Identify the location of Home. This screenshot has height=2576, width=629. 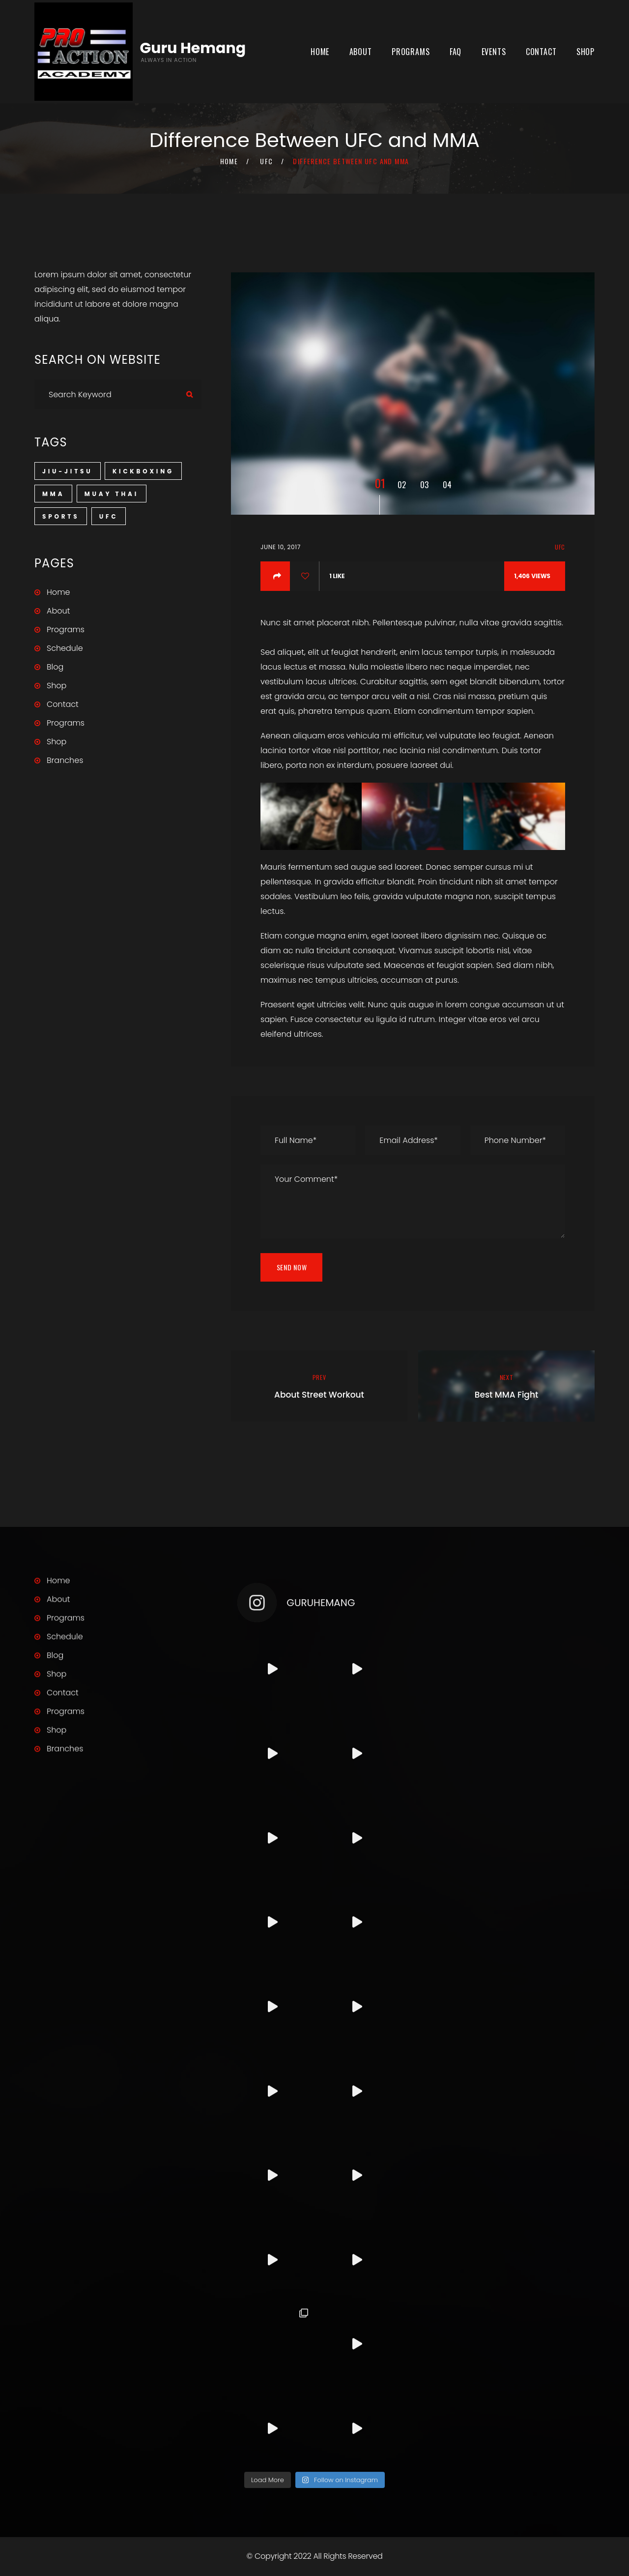
(320, 52).